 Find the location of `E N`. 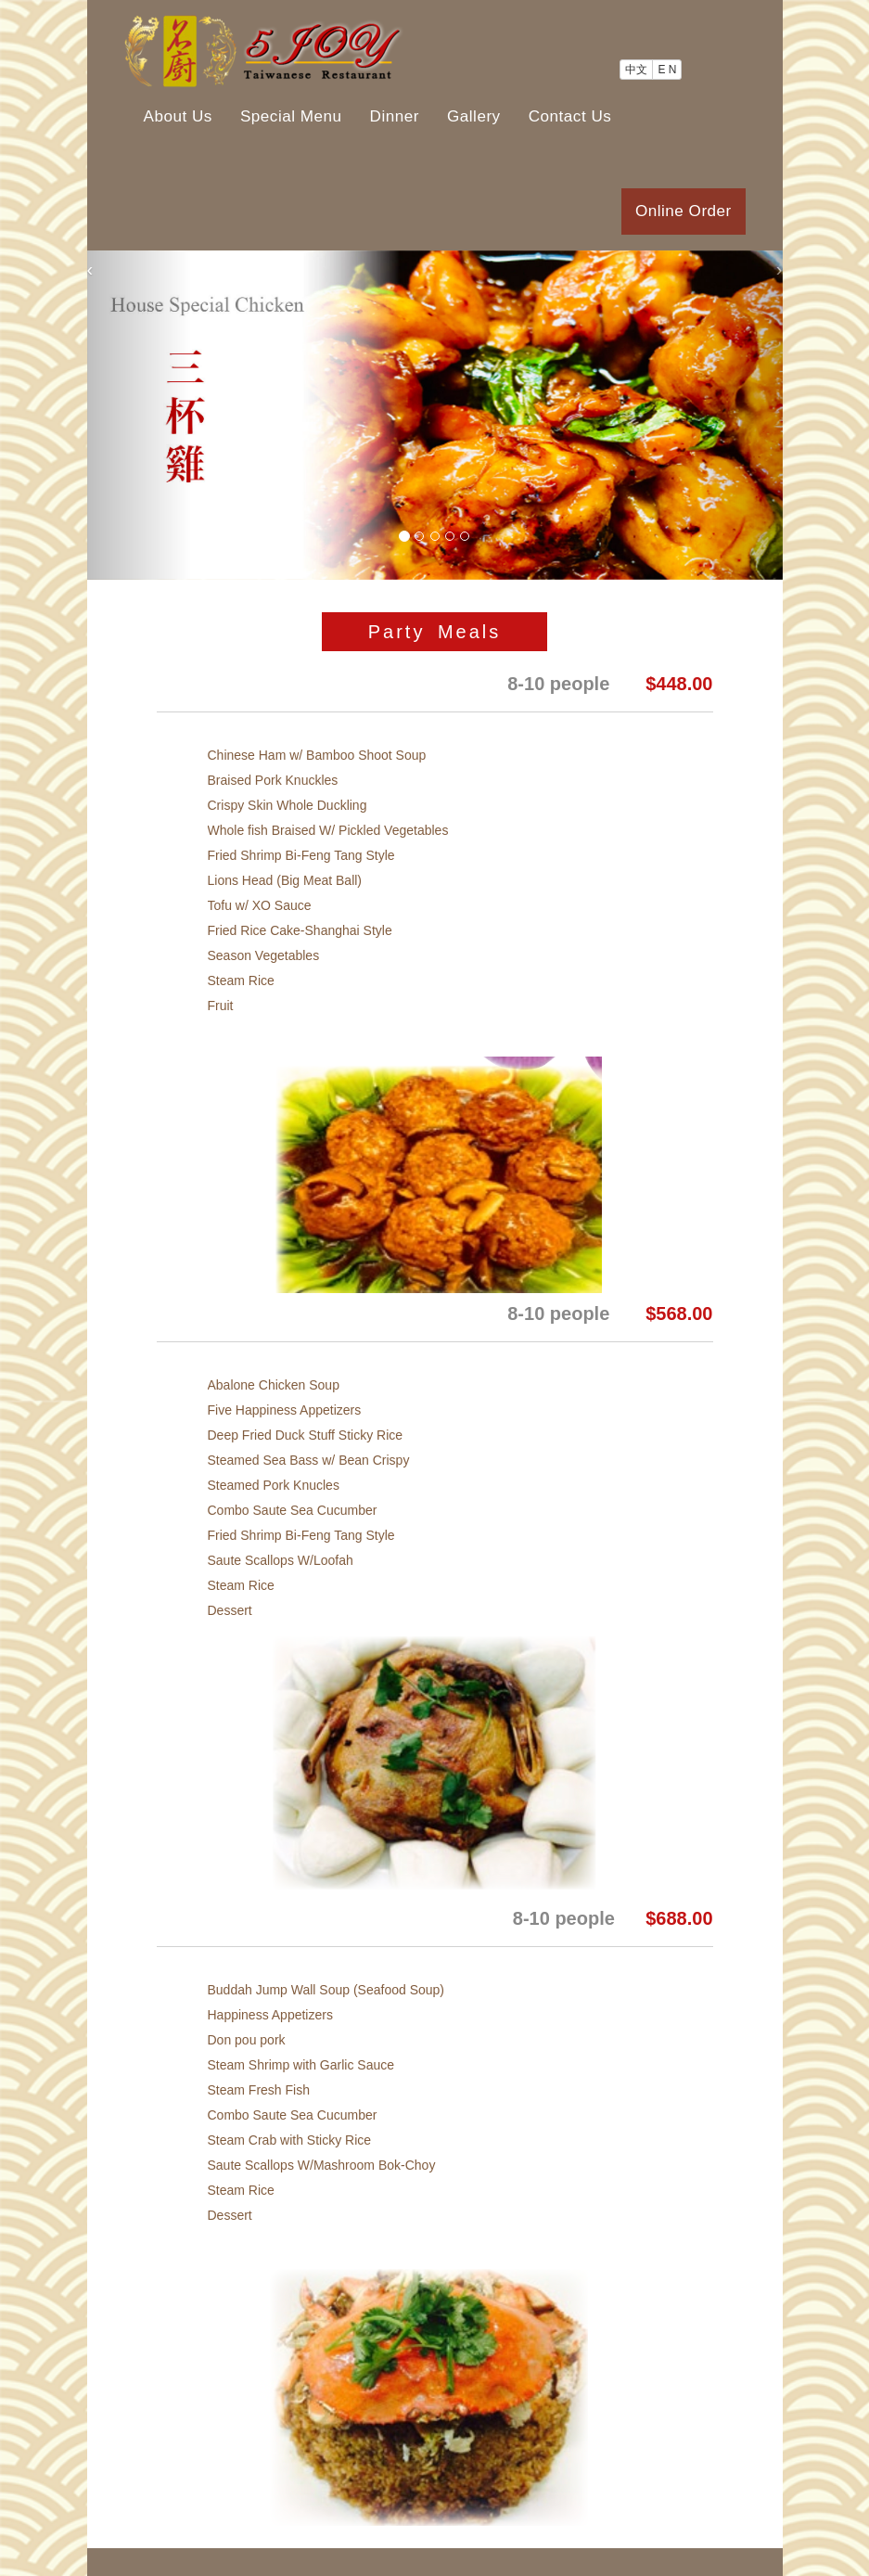

E N is located at coordinates (667, 69).